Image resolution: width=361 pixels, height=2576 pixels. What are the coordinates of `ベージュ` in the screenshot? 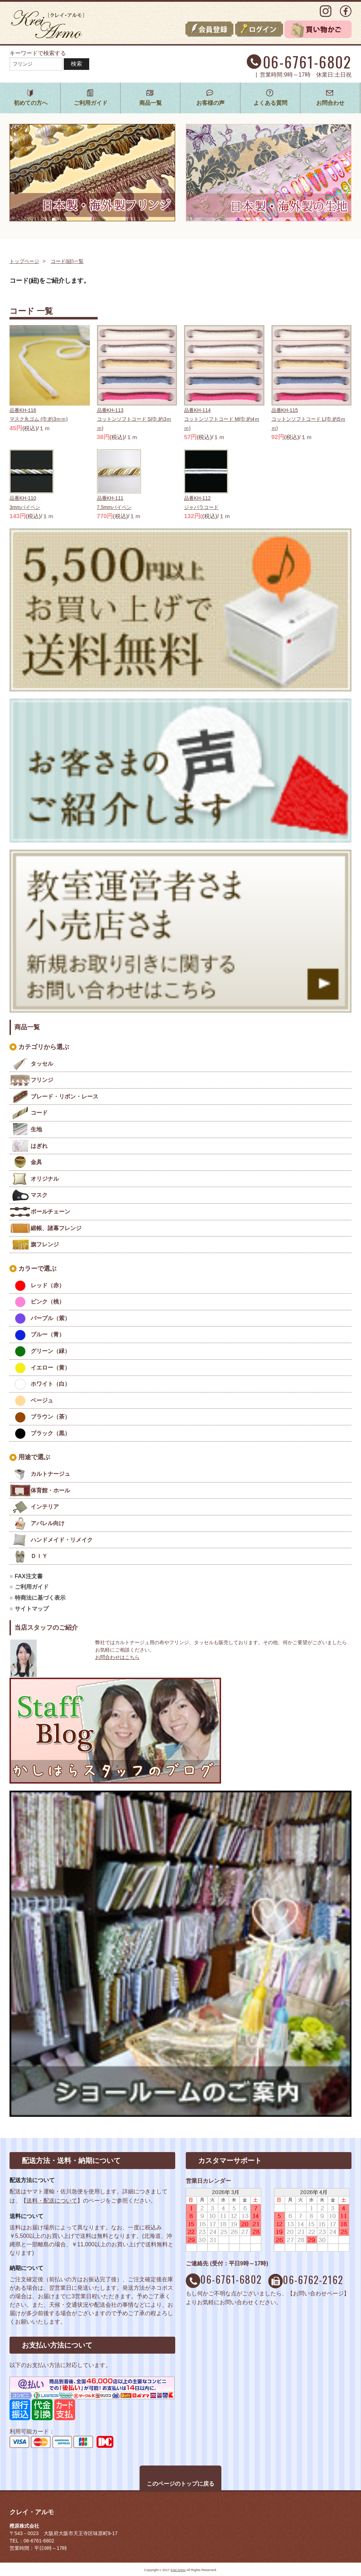 It's located at (42, 1400).